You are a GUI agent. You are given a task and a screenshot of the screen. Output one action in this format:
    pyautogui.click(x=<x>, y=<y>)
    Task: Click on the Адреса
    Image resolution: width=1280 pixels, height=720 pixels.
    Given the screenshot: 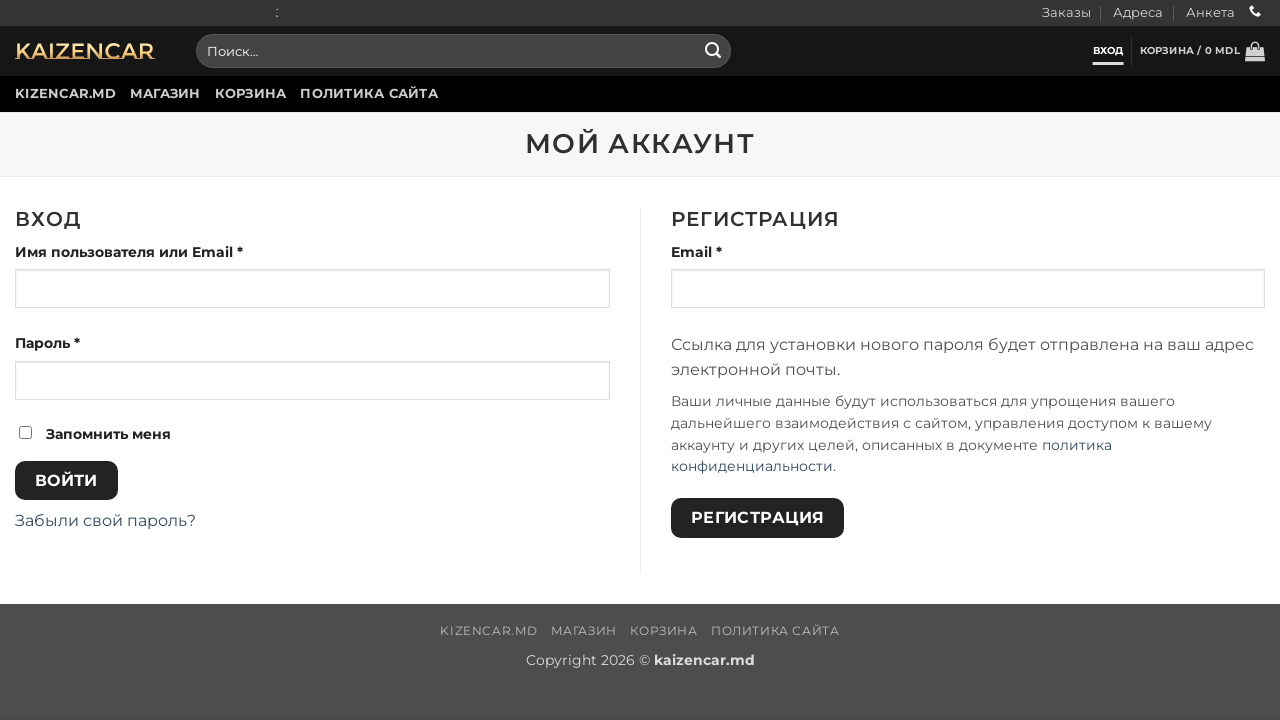 What is the action you would take?
    pyautogui.click(x=1138, y=12)
    